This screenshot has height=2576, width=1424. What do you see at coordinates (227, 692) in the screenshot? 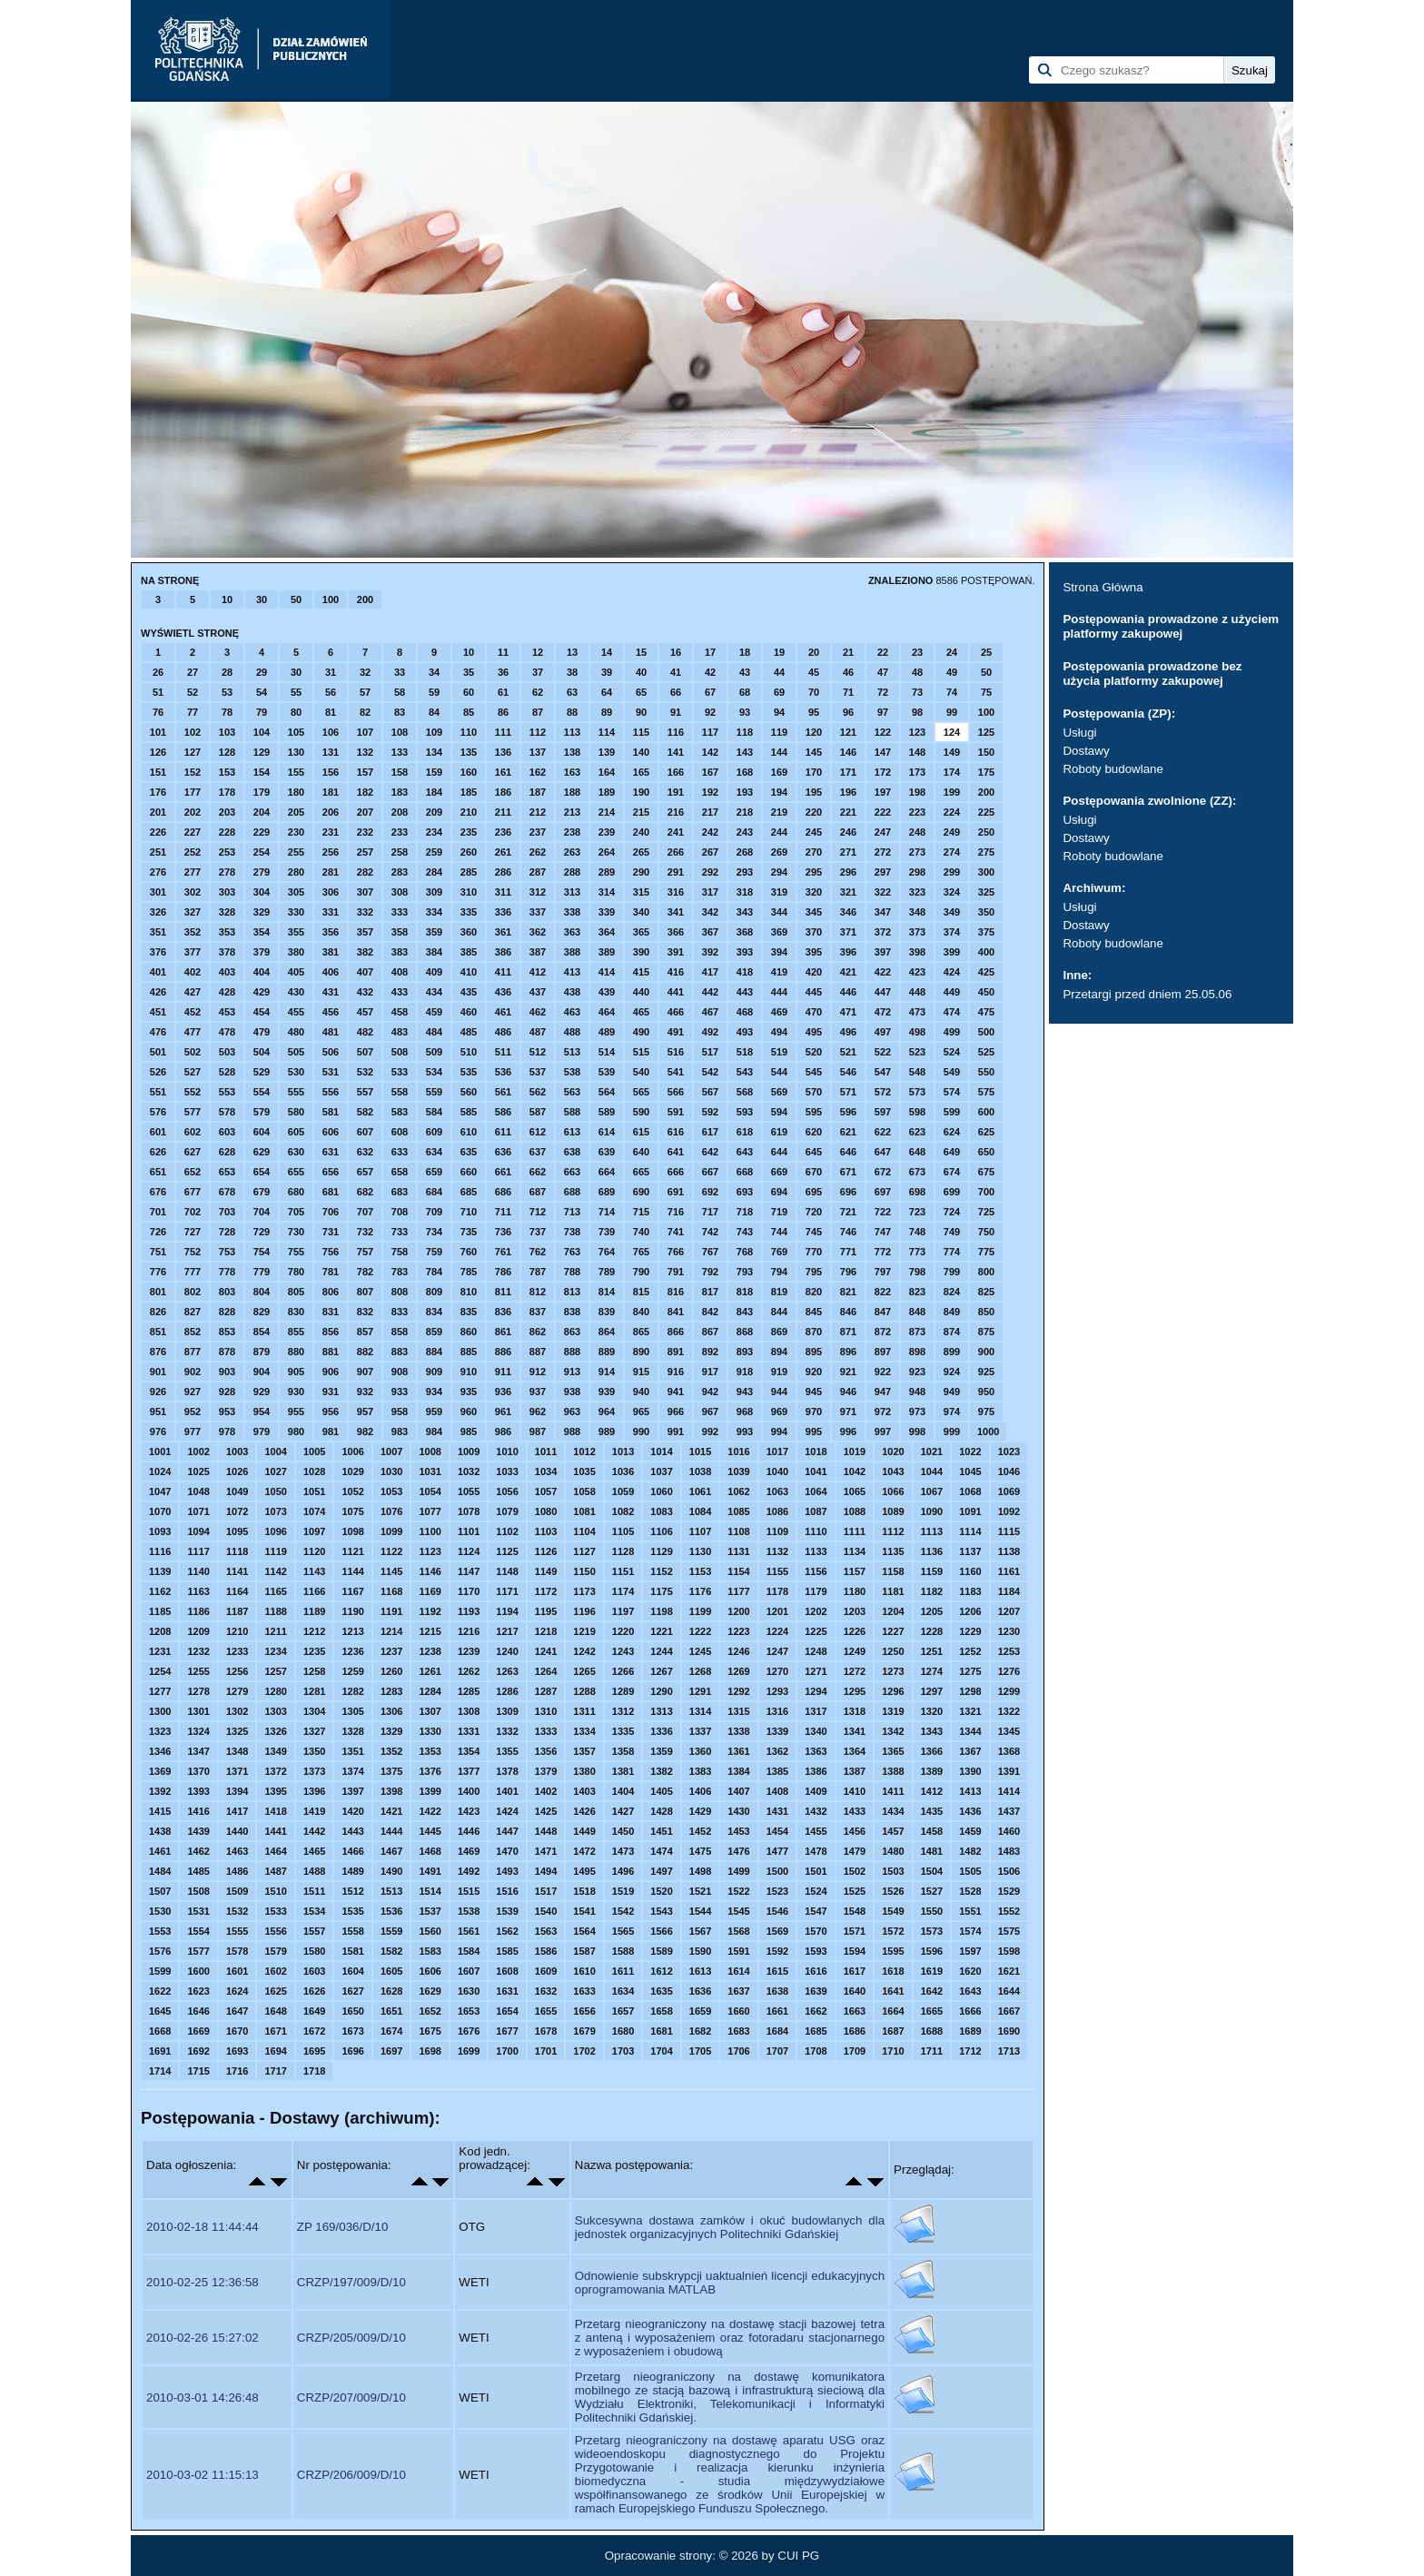
I see `53` at bounding box center [227, 692].